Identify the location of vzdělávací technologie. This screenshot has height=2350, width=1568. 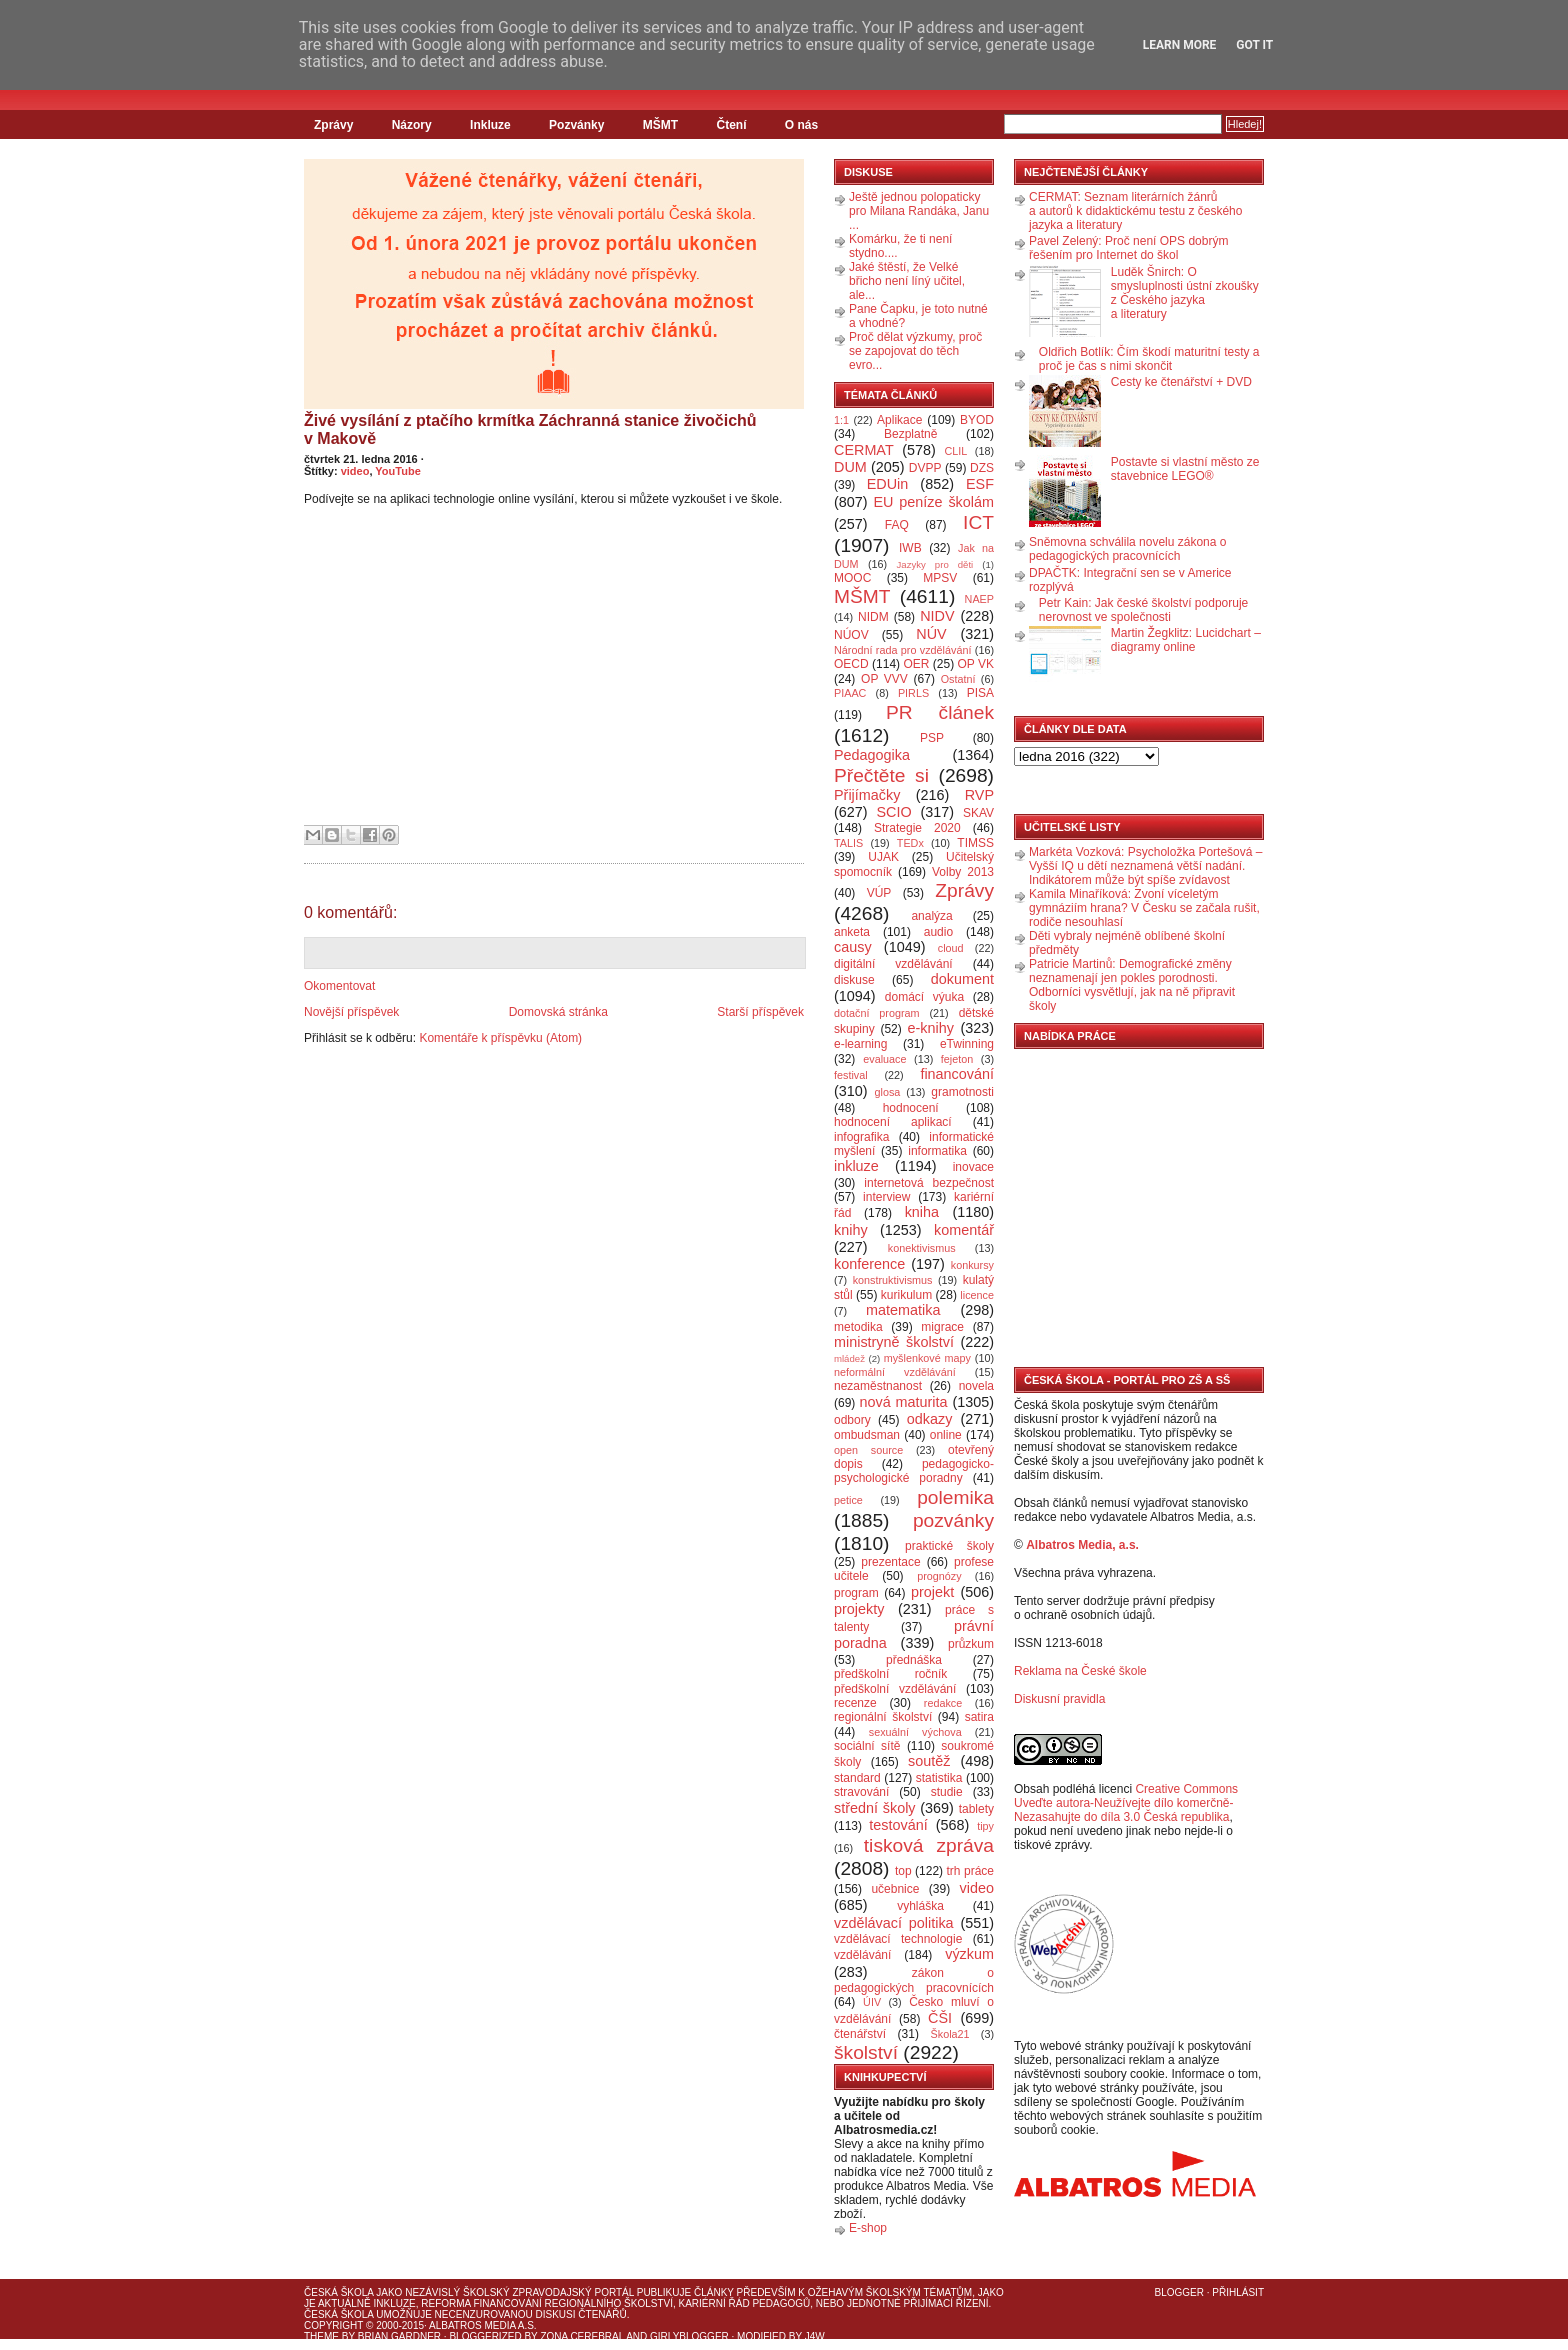
(898, 1939).